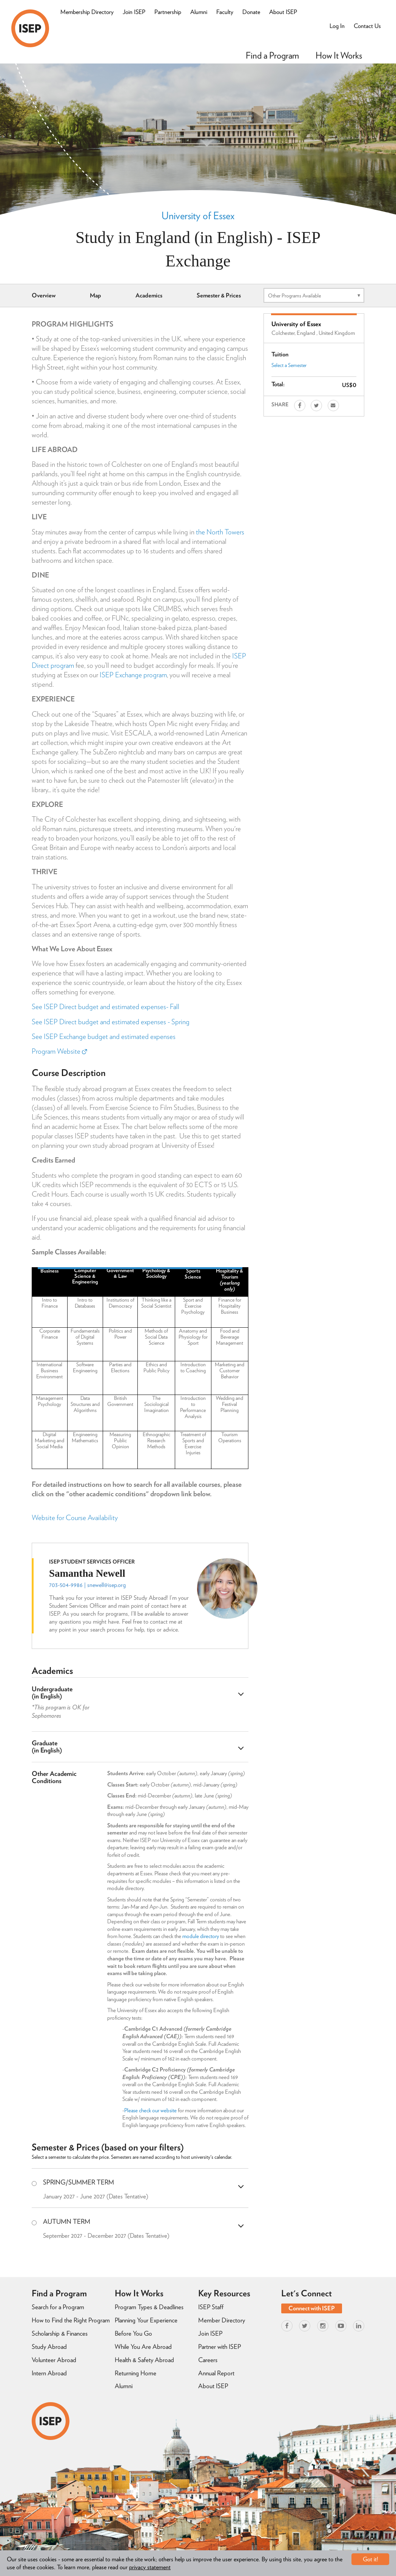 This screenshot has width=396, height=2576. What do you see at coordinates (219, 2346) in the screenshot?
I see `Partner with ISEP` at bounding box center [219, 2346].